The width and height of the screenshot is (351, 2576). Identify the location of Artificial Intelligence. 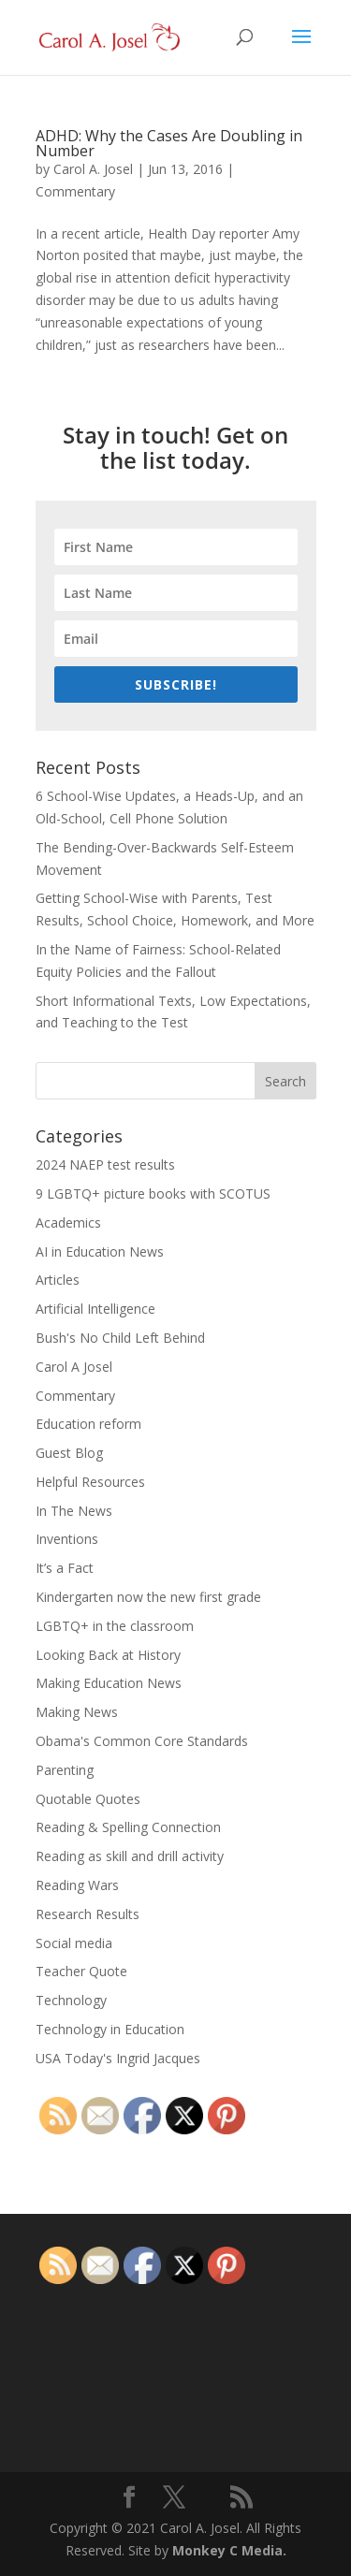
(95, 1308).